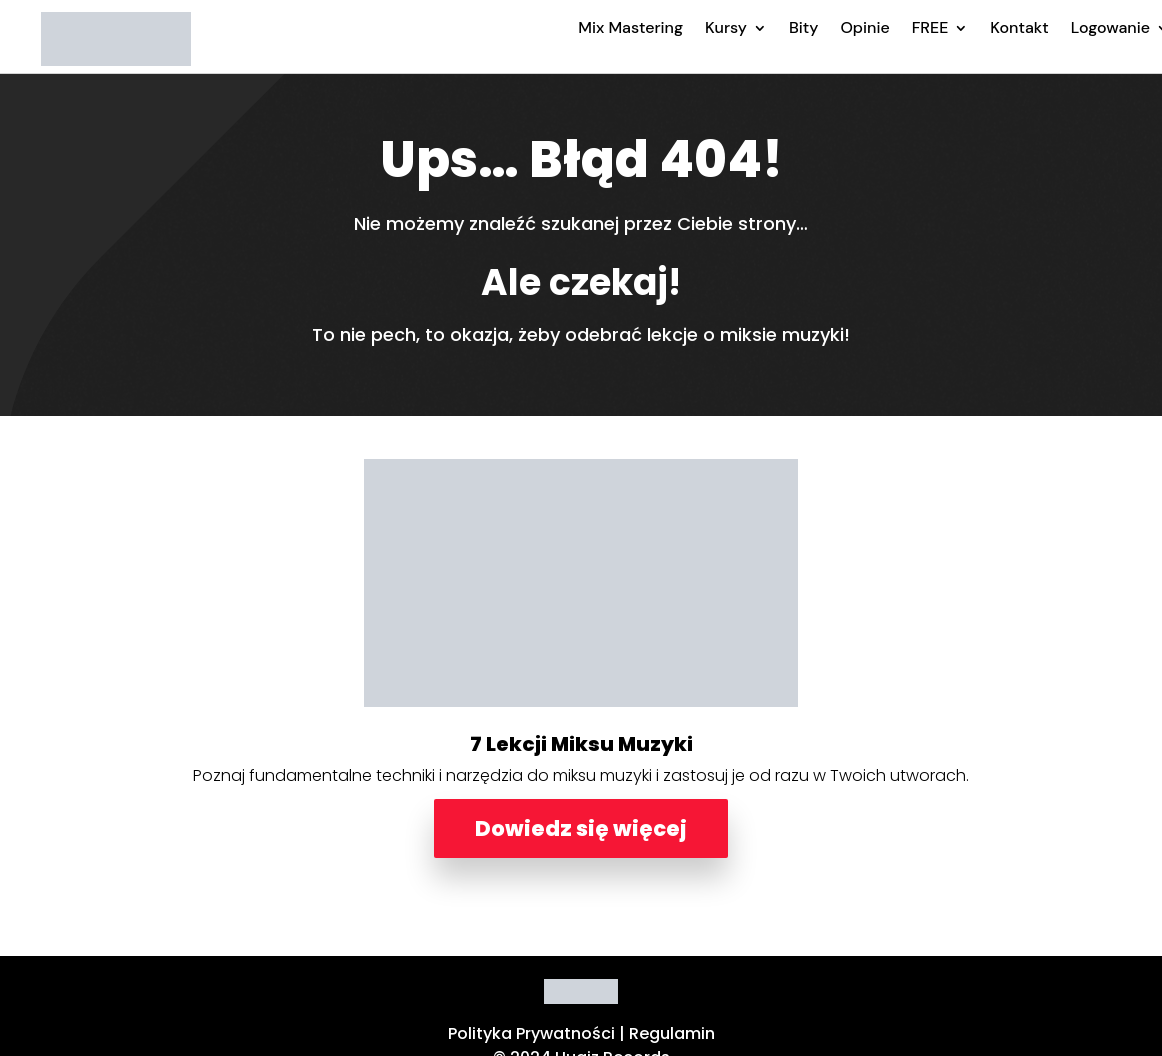  I want to click on Dowiedz się więcej, so click(581, 828).